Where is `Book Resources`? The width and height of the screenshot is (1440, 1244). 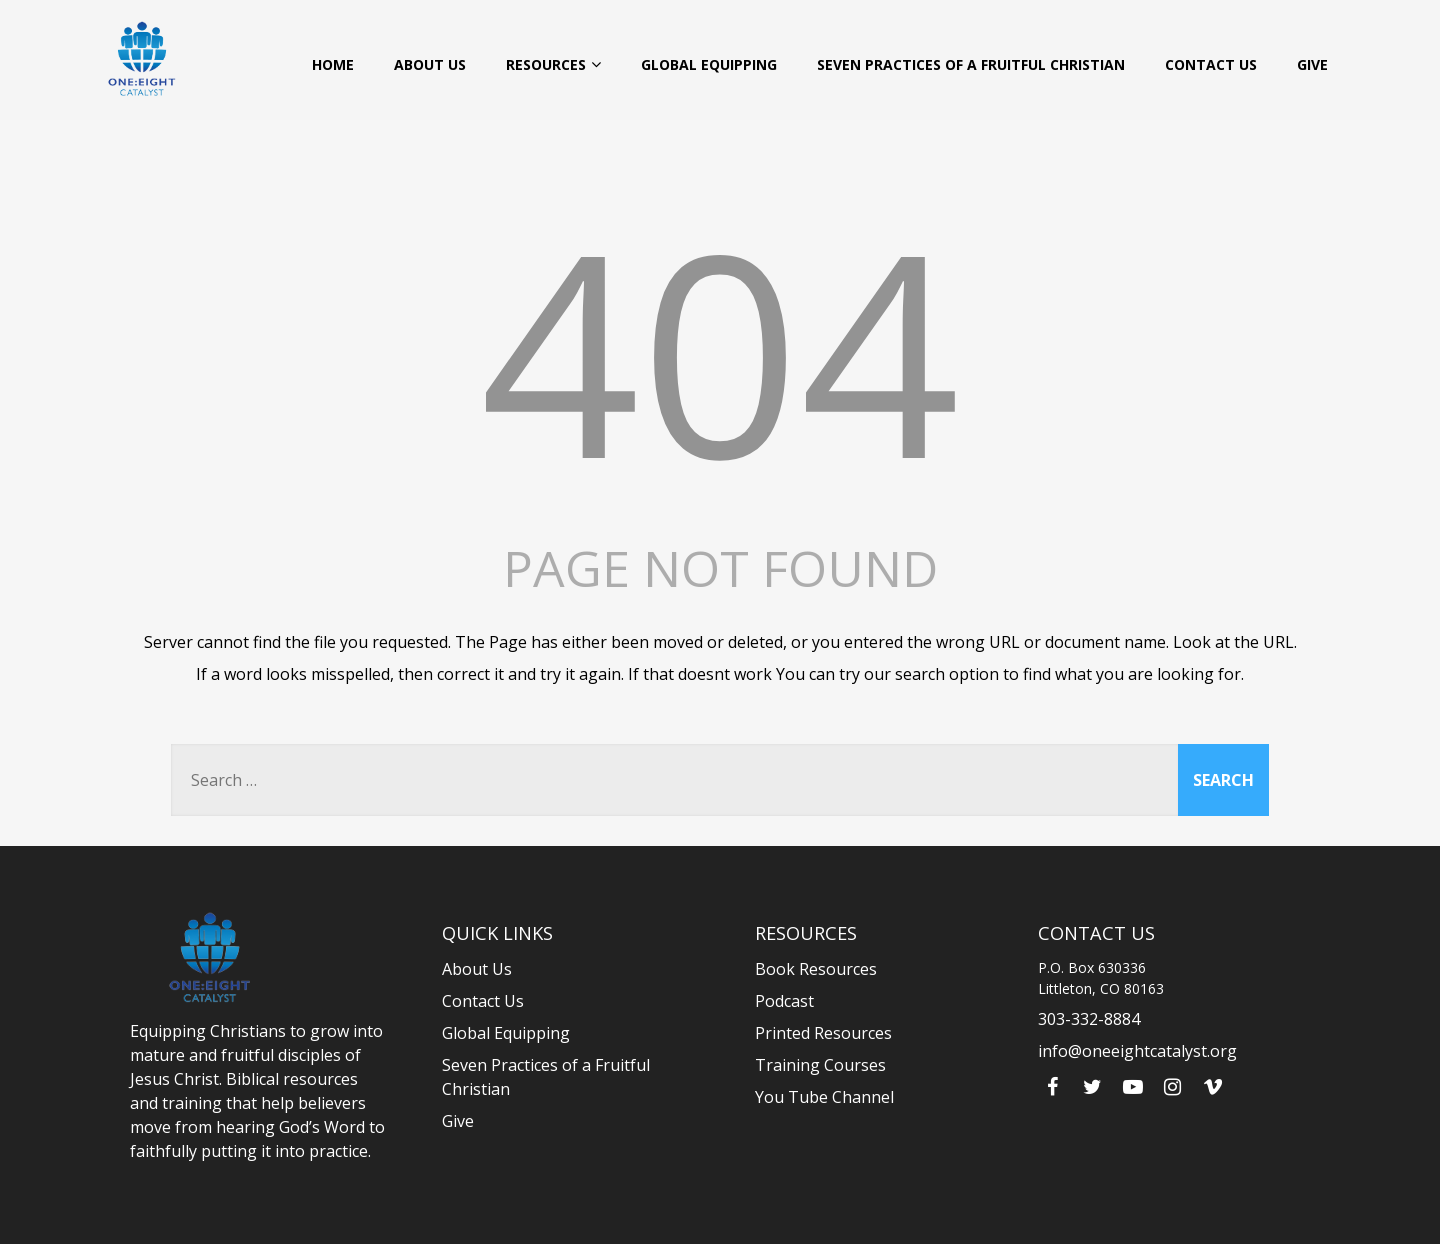 Book Resources is located at coordinates (816, 969).